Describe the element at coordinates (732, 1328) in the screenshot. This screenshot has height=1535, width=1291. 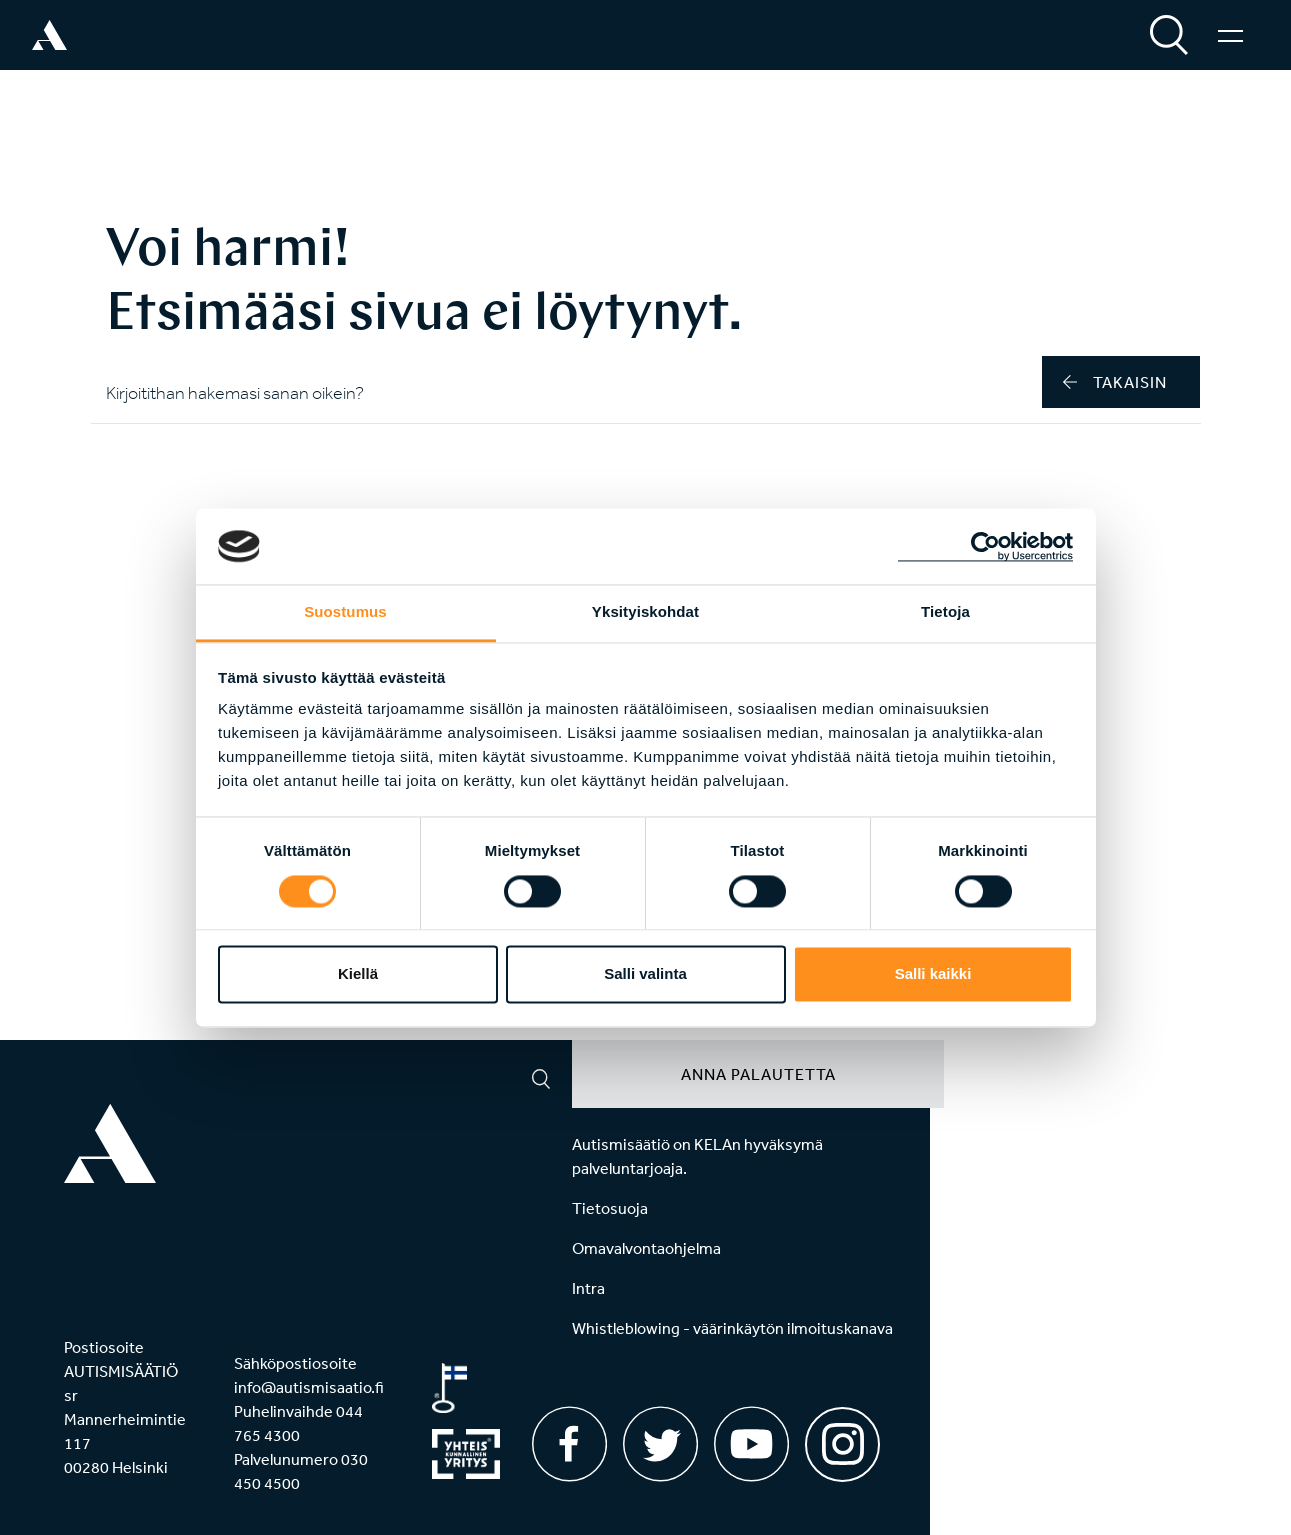
I see `Whistleblowing - väärinkäytön ilmoituskanava` at that location.